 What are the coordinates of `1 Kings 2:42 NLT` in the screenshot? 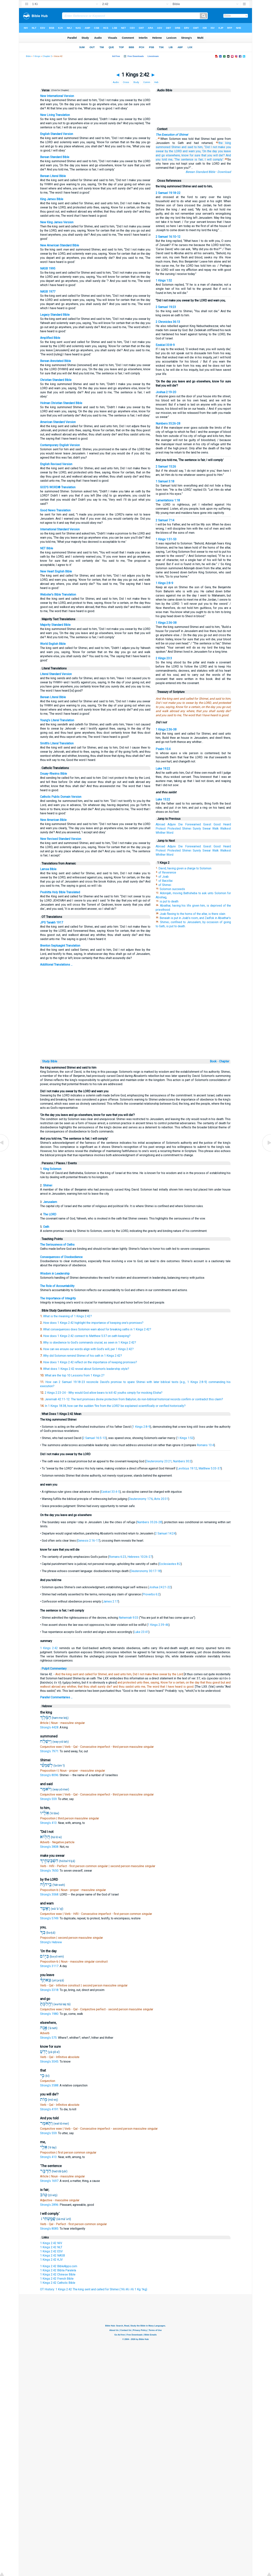 It's located at (51, 2247).